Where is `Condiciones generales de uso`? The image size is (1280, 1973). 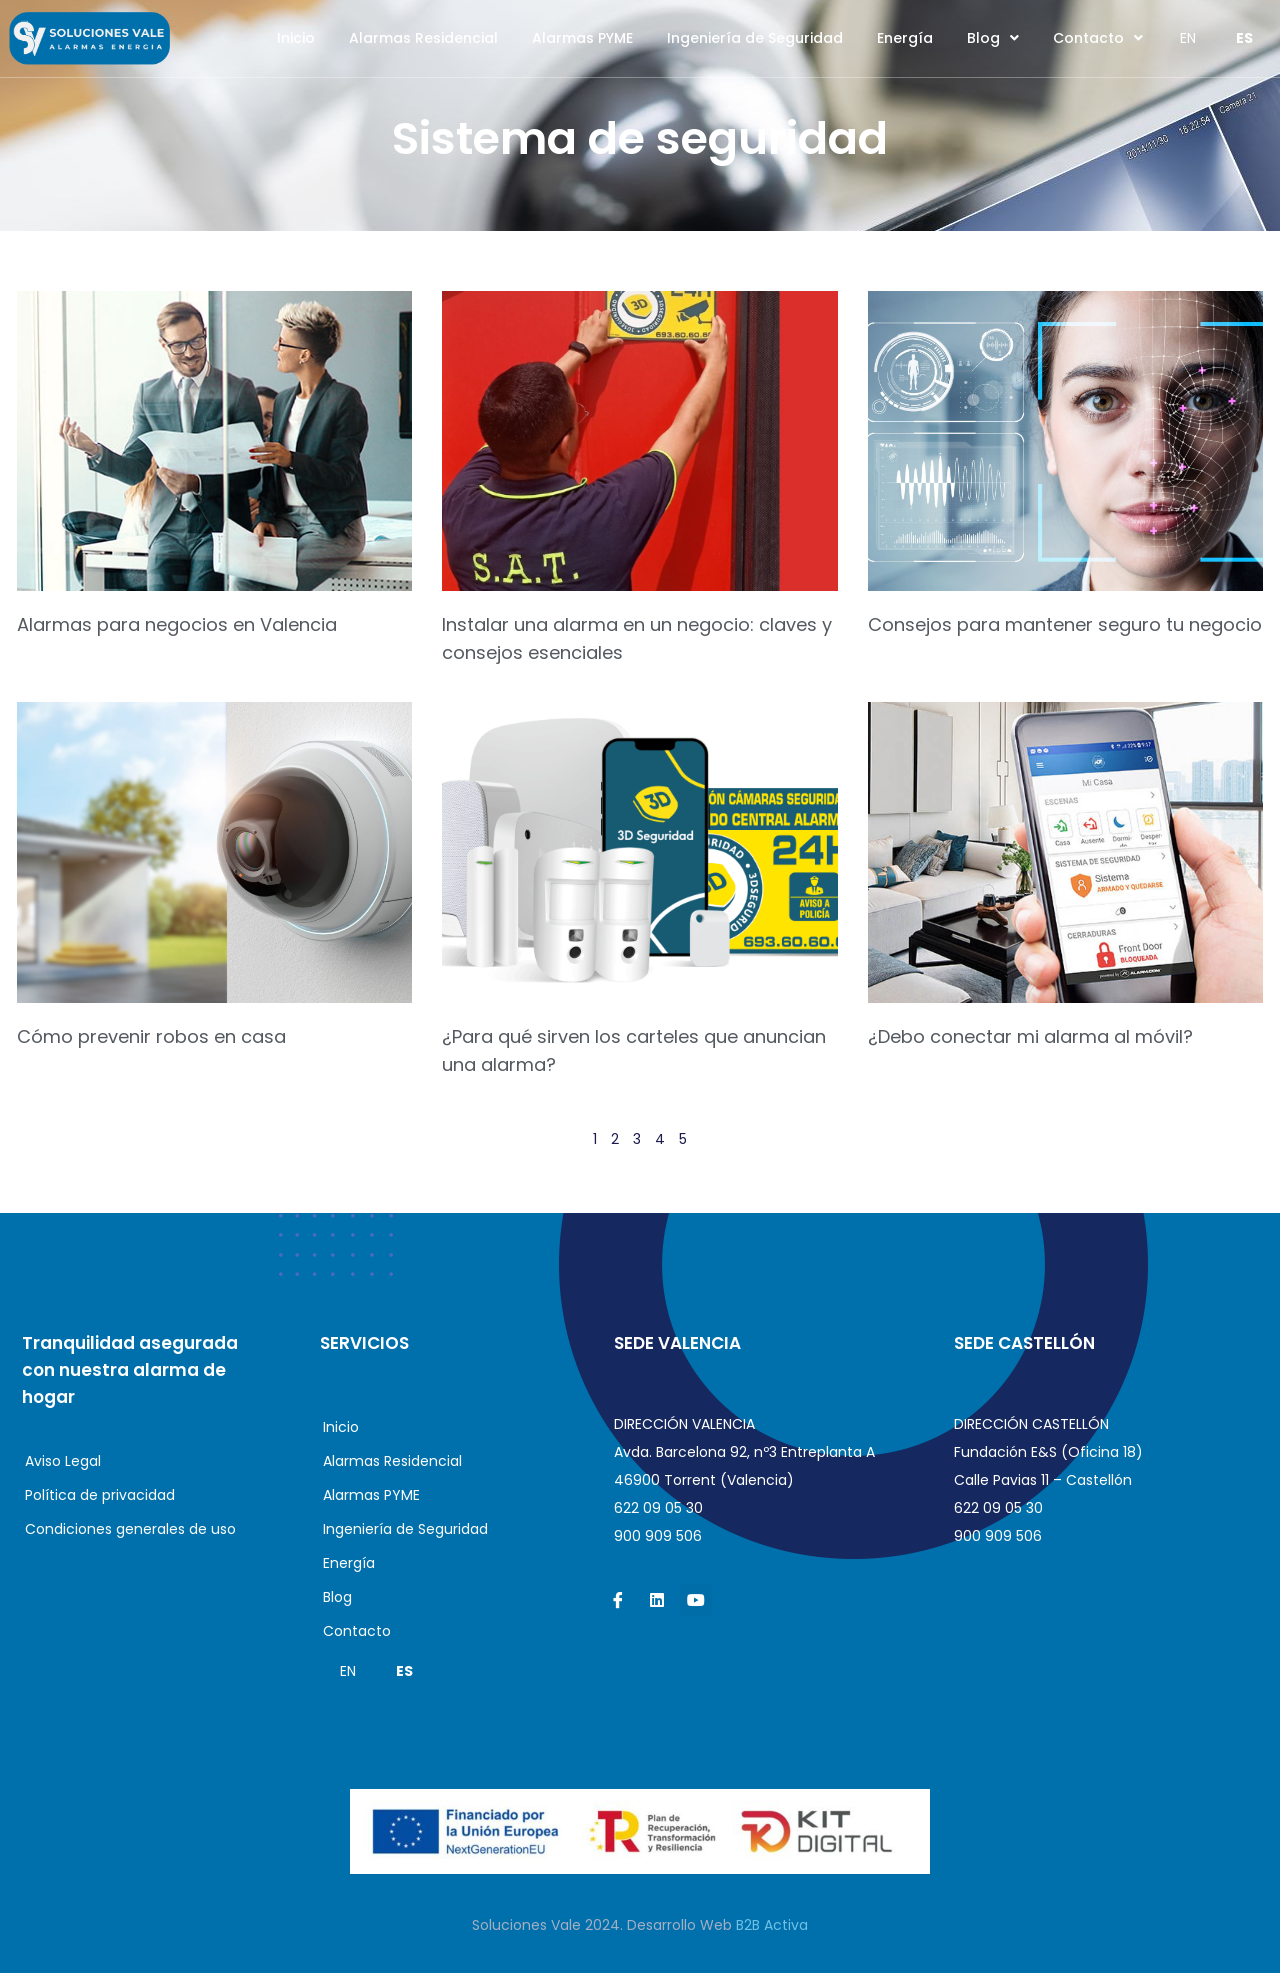
Condiciones generales de uso is located at coordinates (130, 1529).